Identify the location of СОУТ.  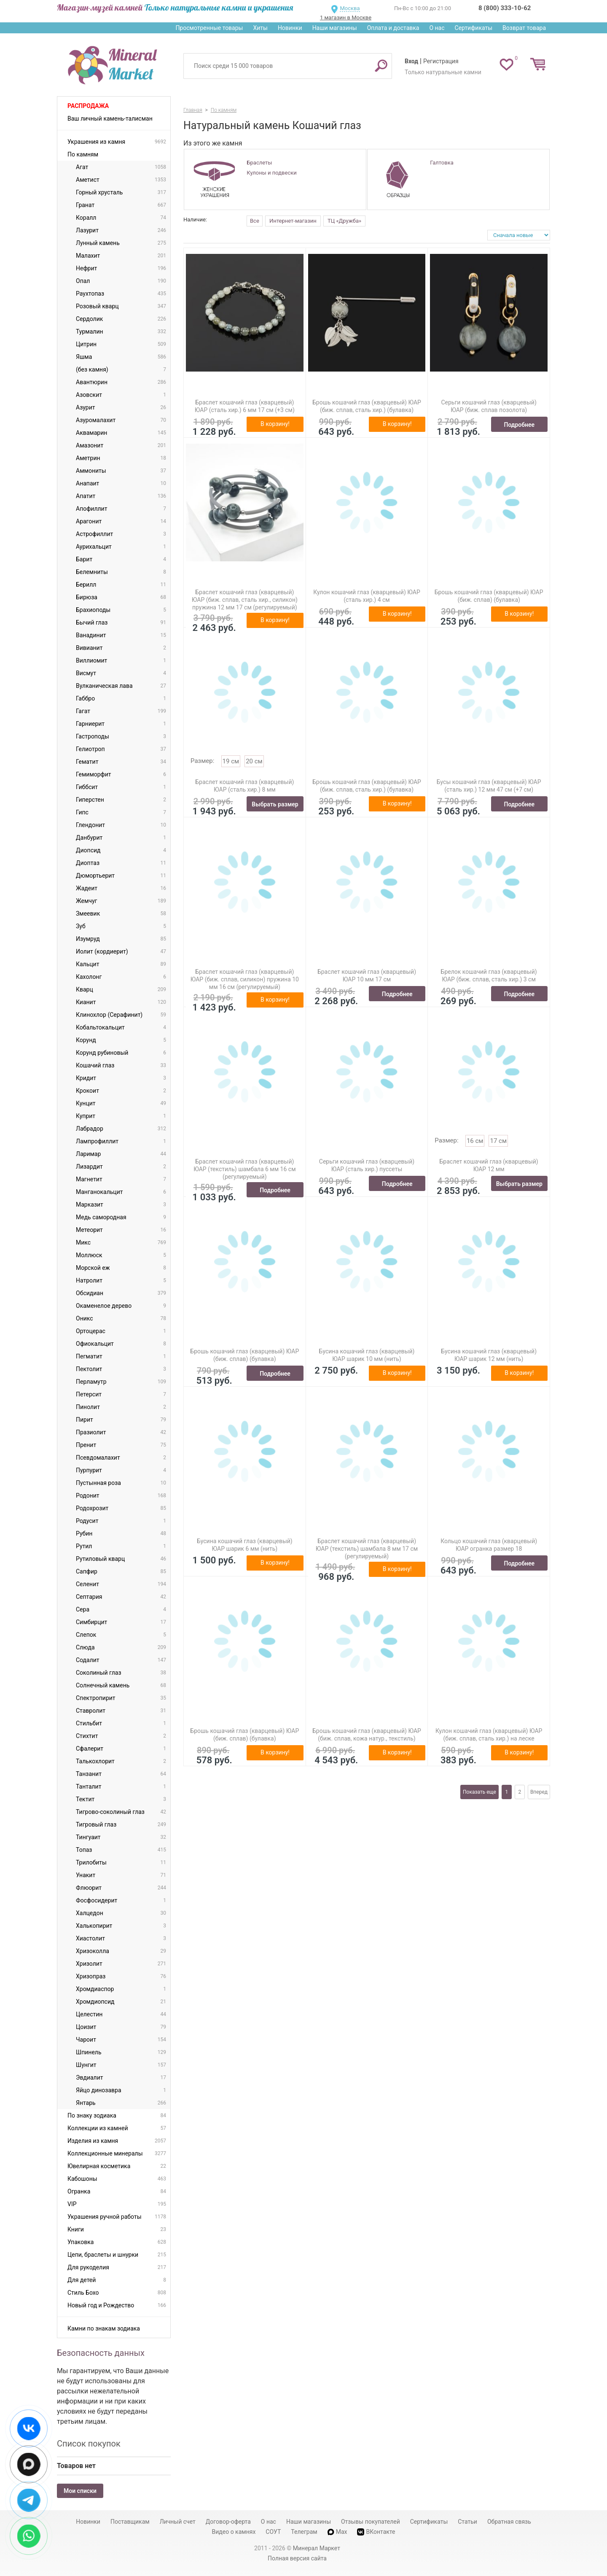
(273, 2531).